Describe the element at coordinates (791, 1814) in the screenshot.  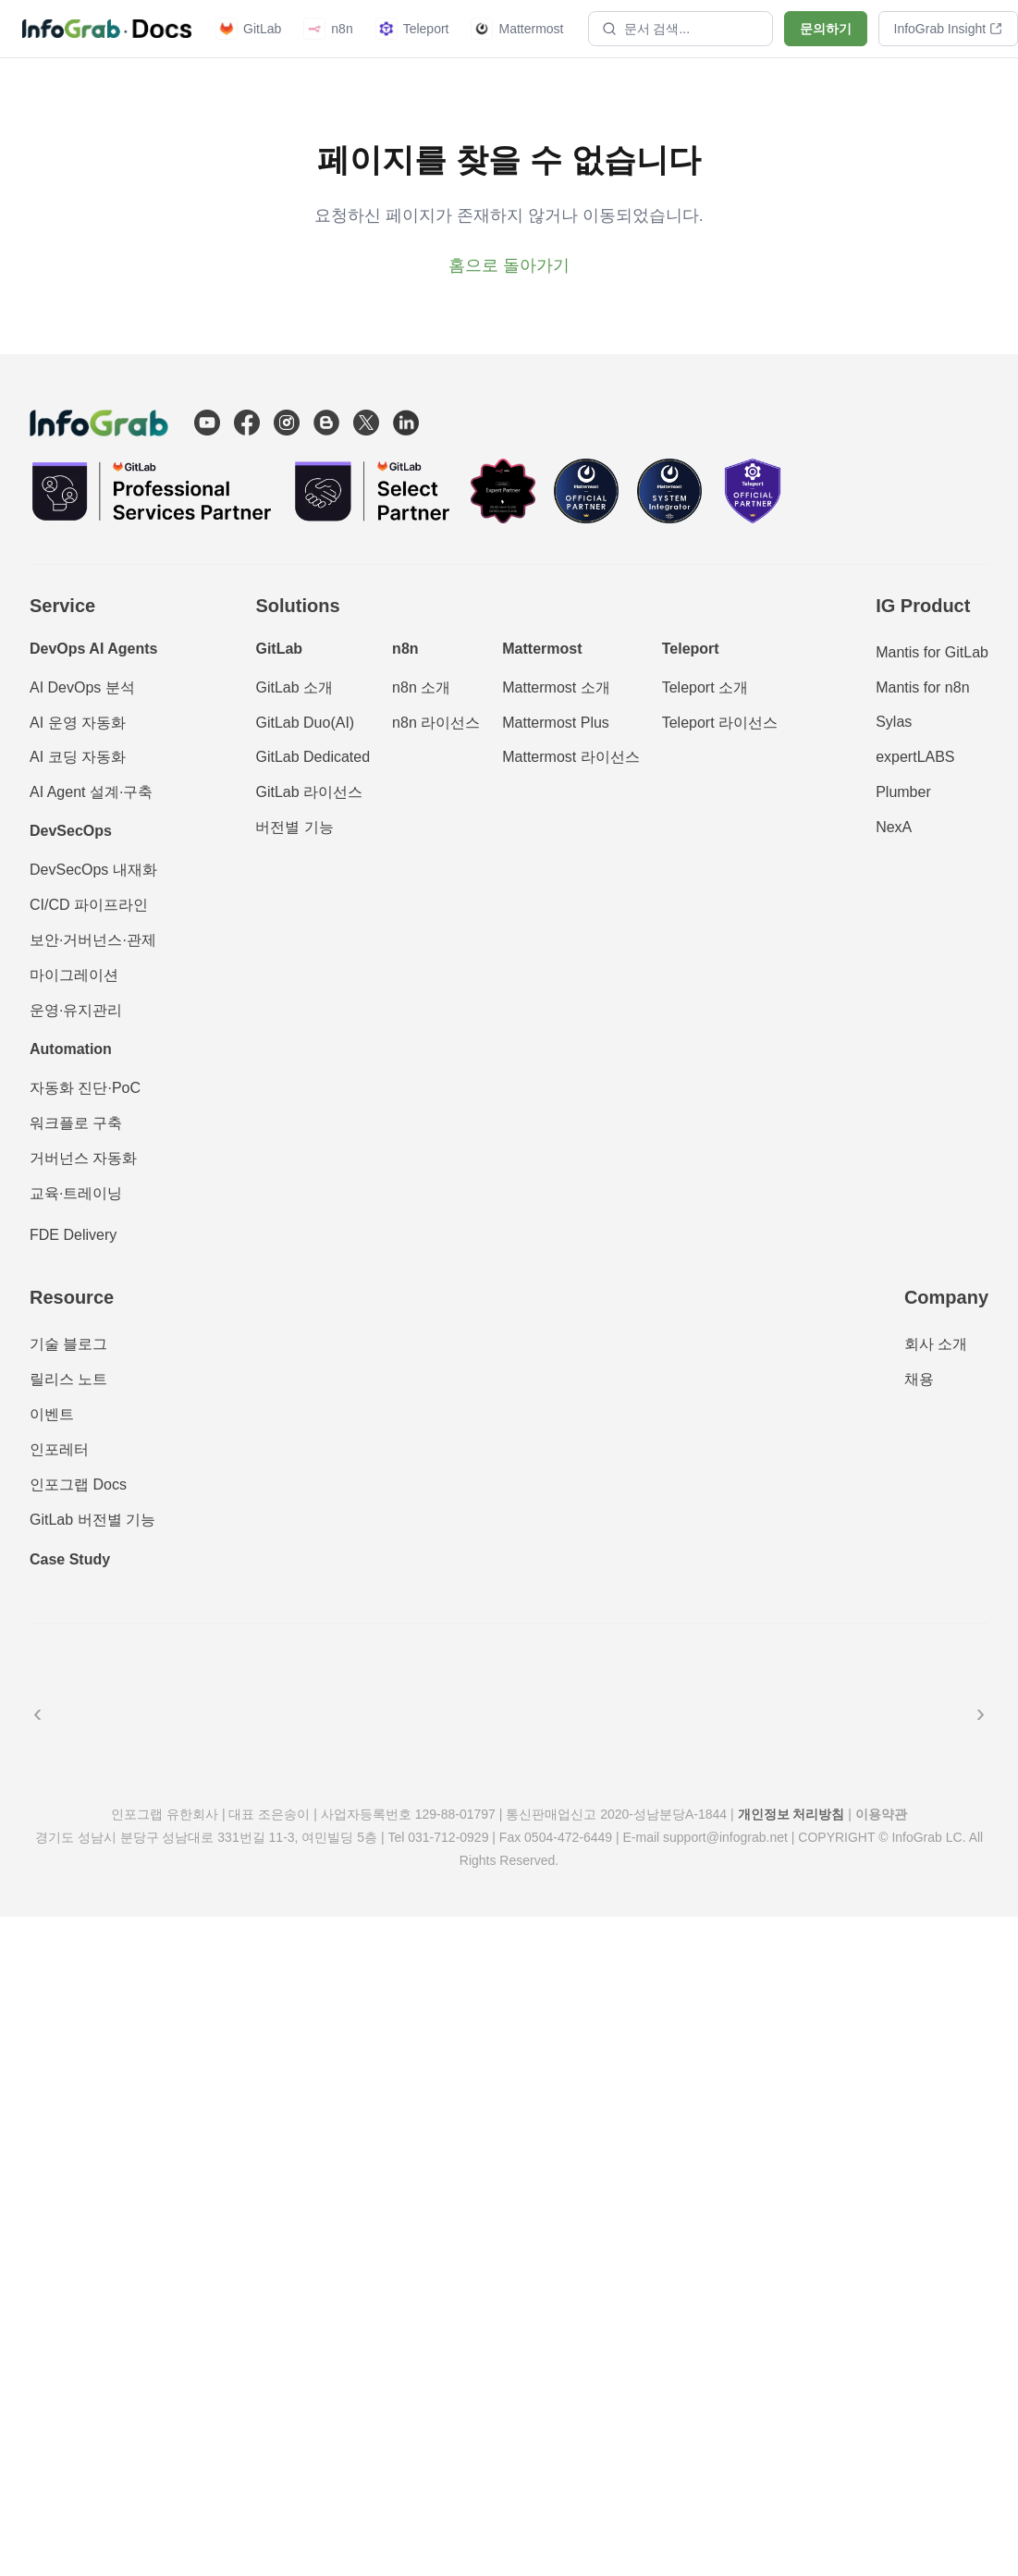
I see `개인정보 처리방침` at that location.